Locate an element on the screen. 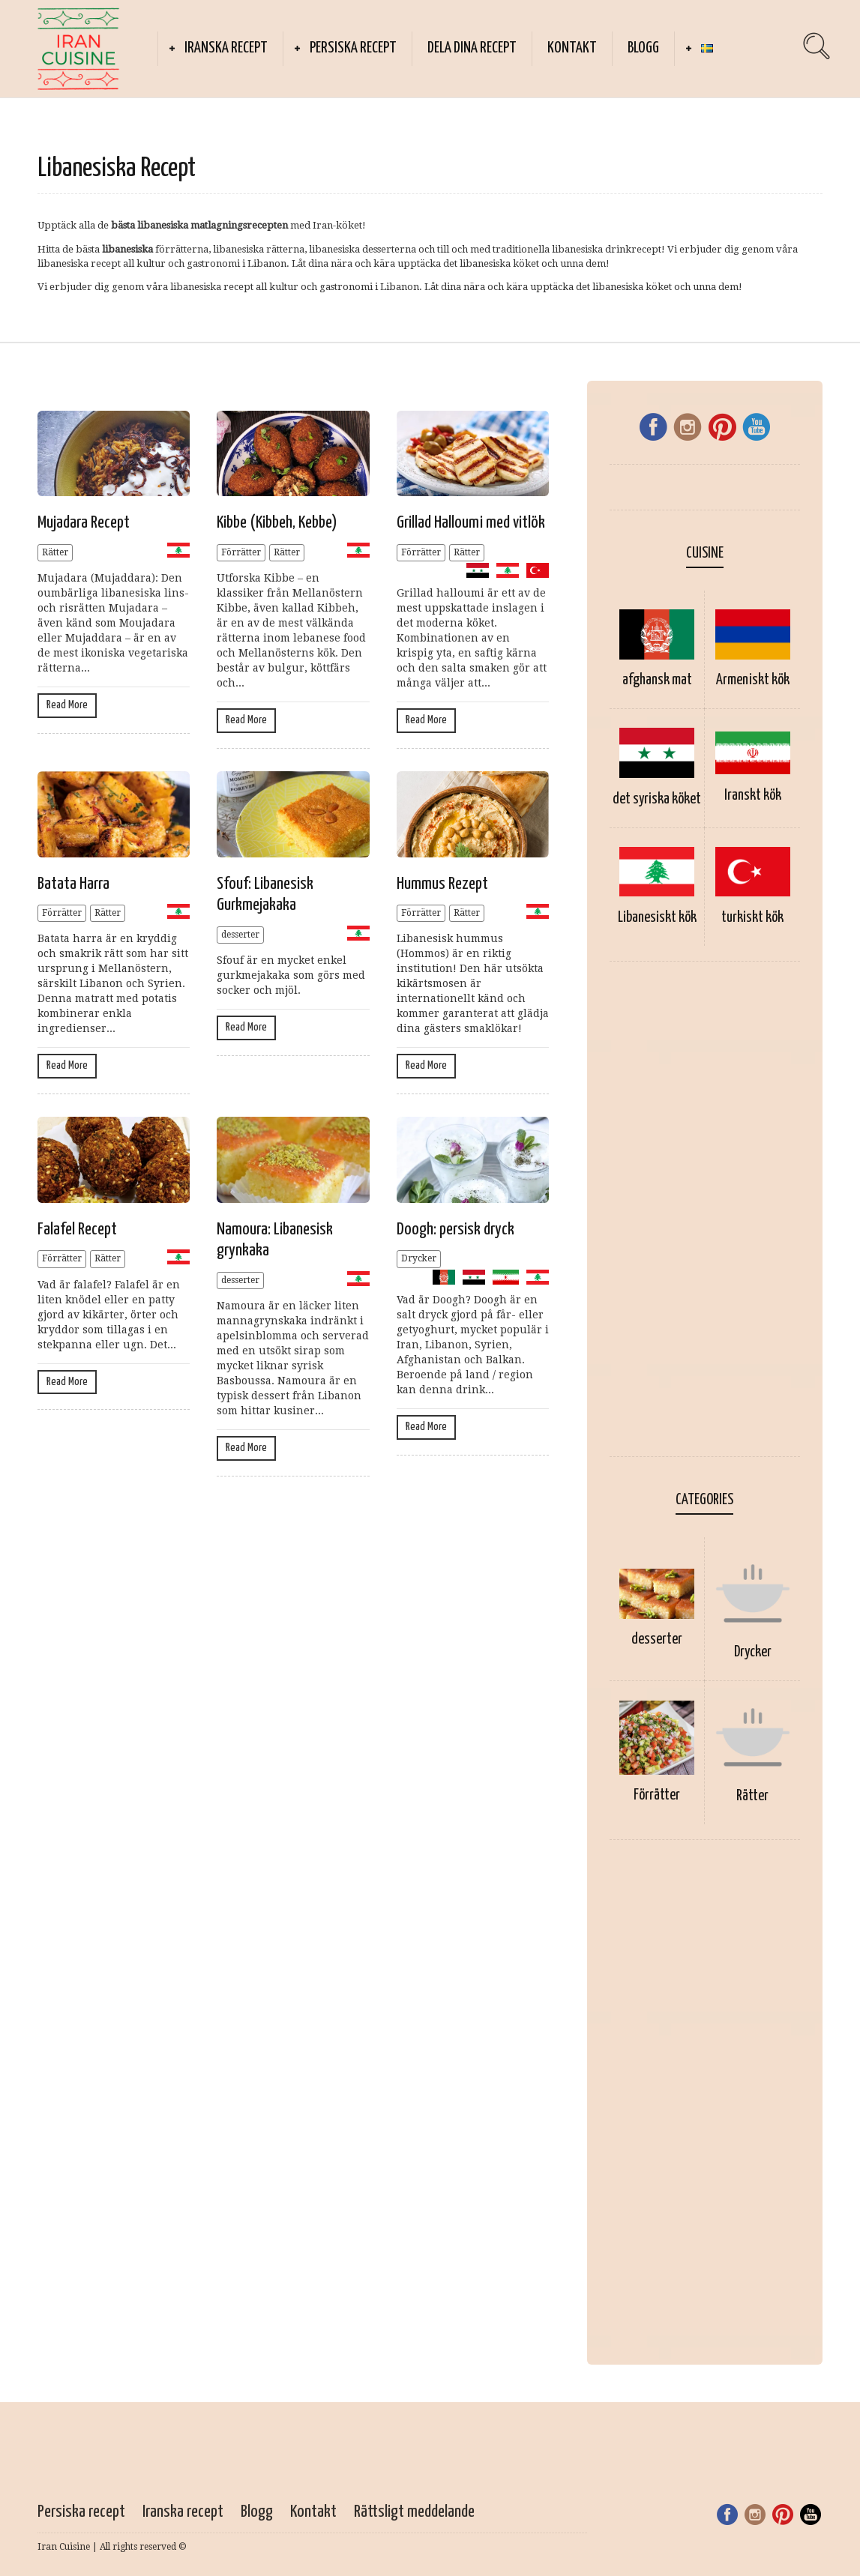 This screenshot has height=2576, width=860. Armeniskt kök is located at coordinates (753, 680).